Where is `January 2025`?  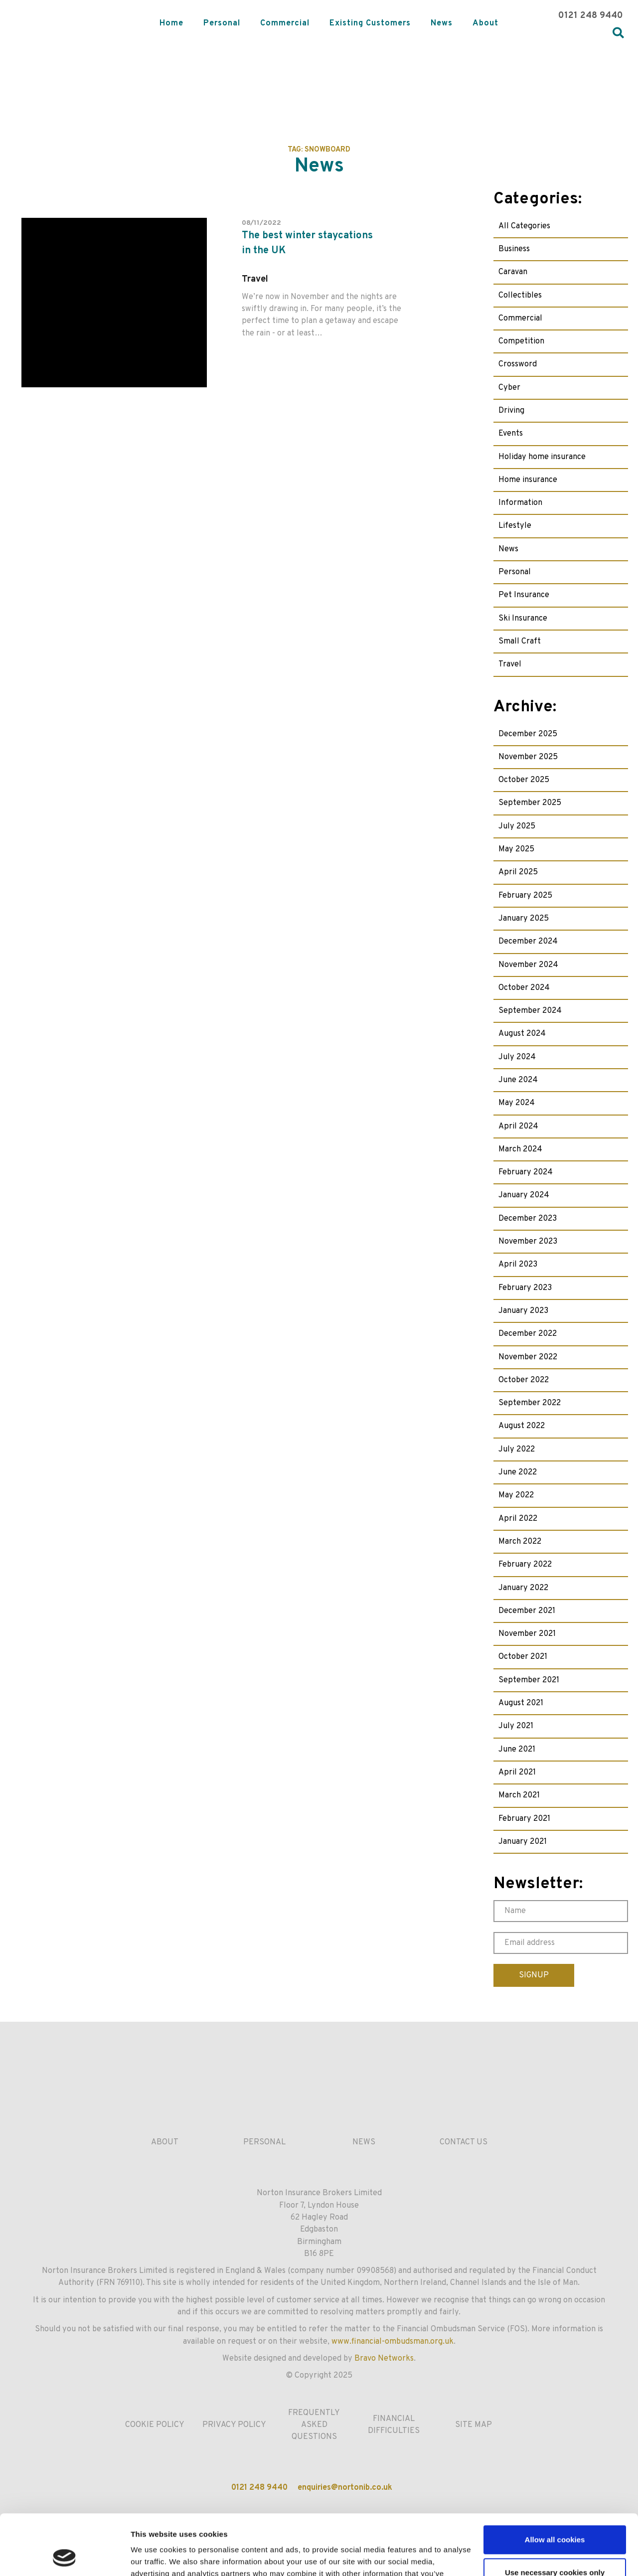
January 2025 is located at coordinates (523, 919).